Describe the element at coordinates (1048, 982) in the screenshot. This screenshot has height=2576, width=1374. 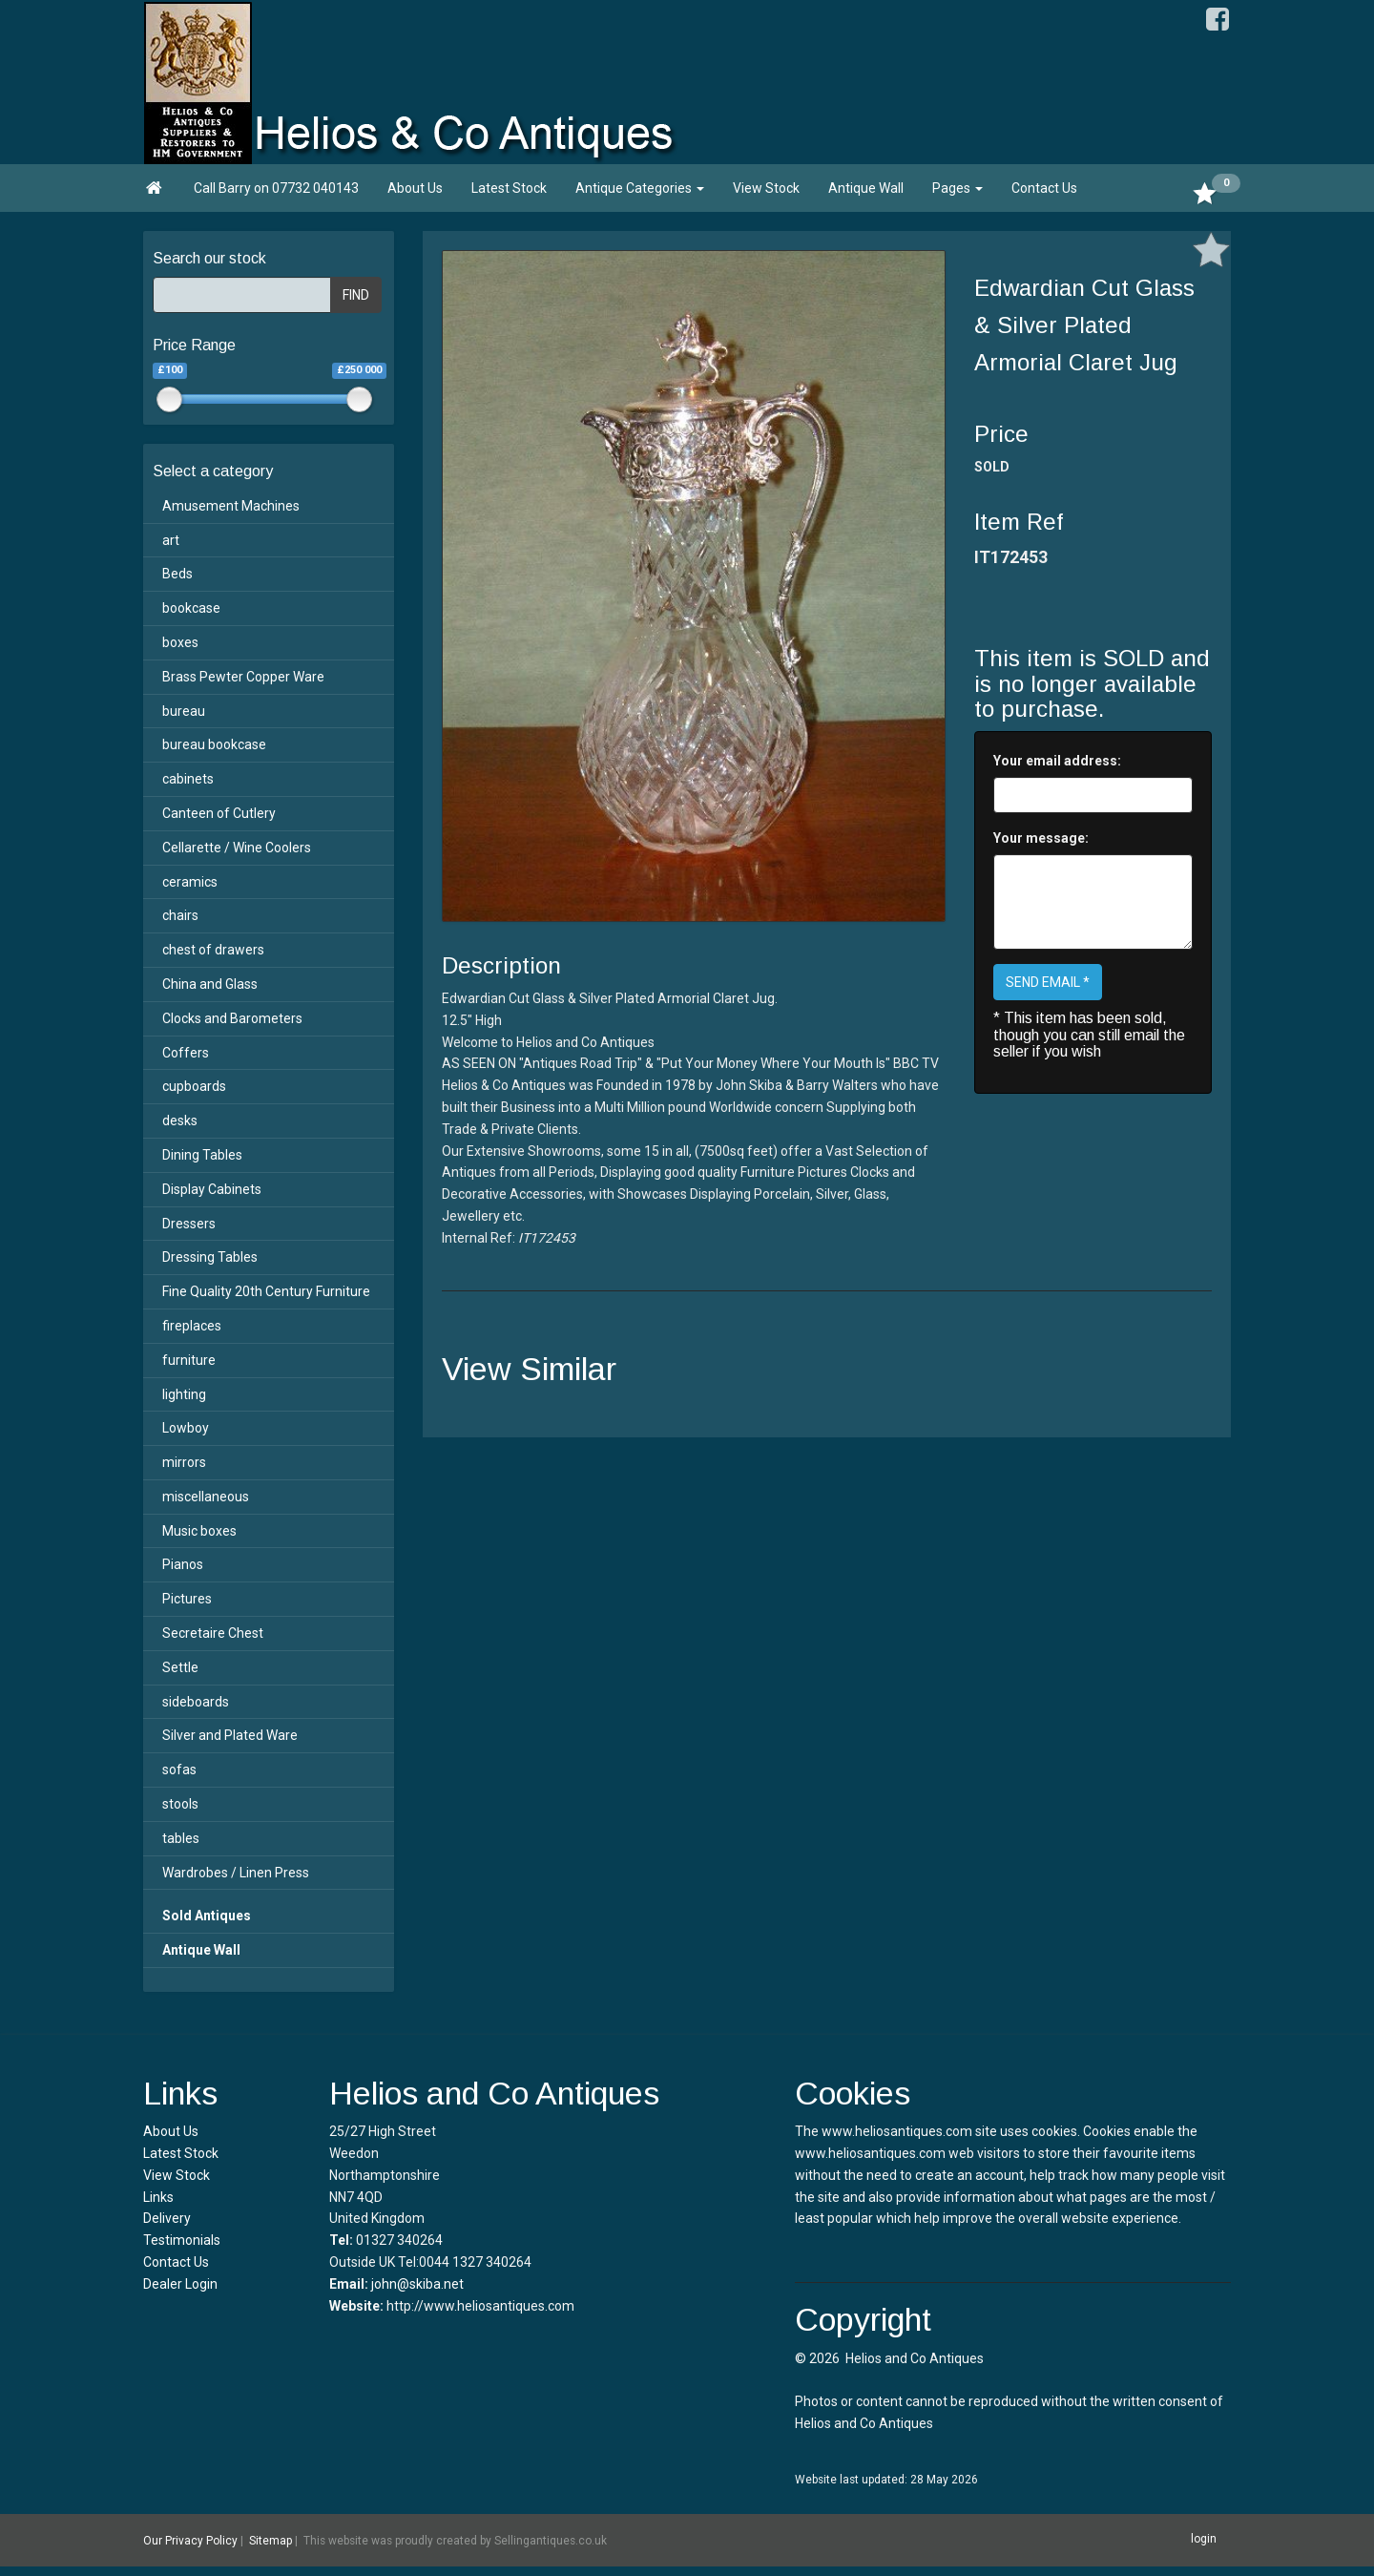
I see `SEND EMAIL *` at that location.